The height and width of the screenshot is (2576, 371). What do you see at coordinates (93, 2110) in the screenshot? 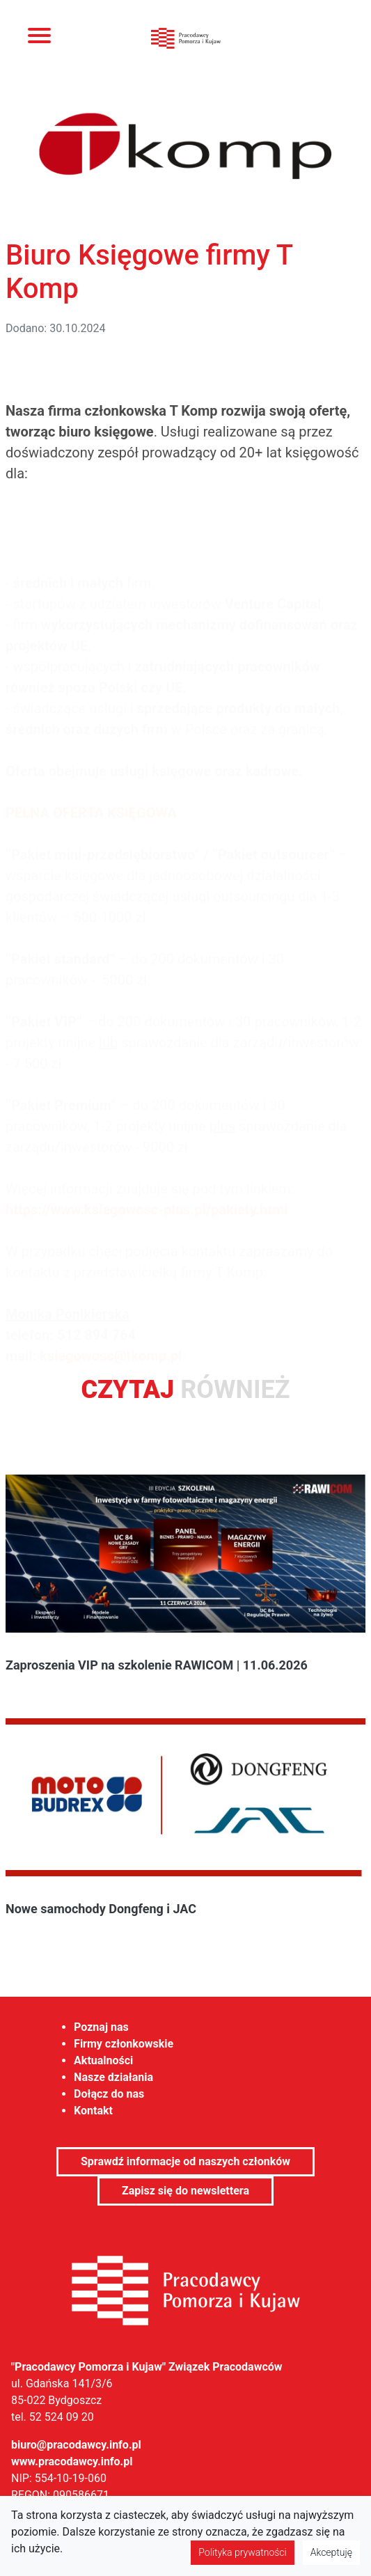
I see `Kontakt` at bounding box center [93, 2110].